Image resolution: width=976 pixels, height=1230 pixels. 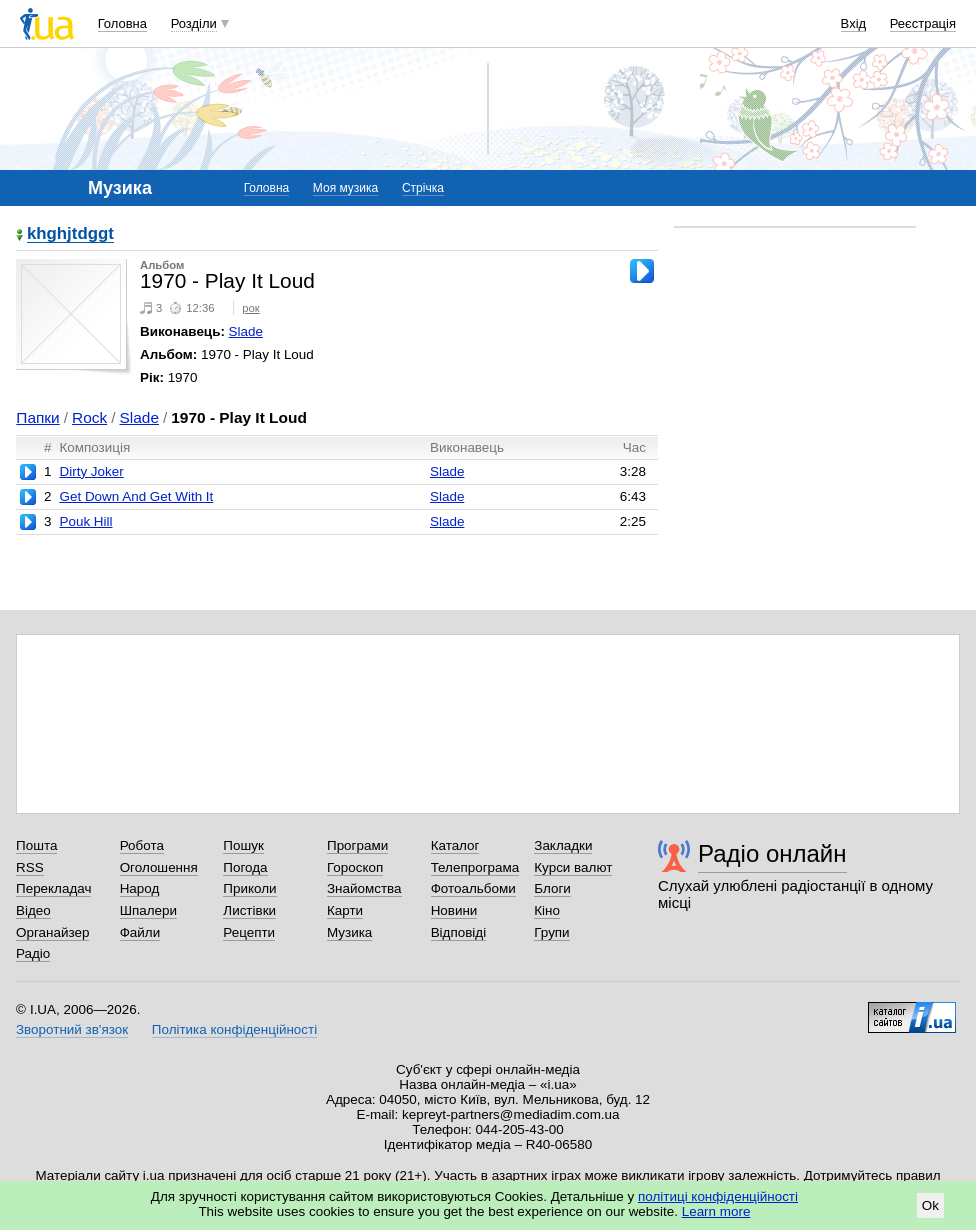 I want to click on Dirty Joker, so click(x=91, y=471).